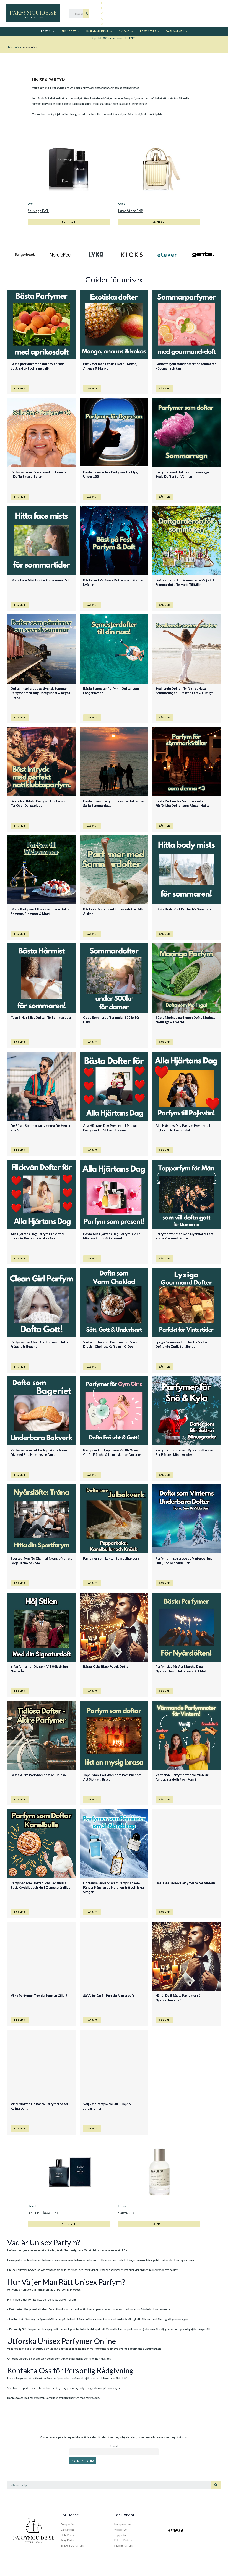 This screenshot has width=228, height=2576. What do you see at coordinates (181, 1004) in the screenshot?
I see `Bästa Moringa parfymer: Dofta Moringa, Naturligt & Fräscht` at bounding box center [181, 1004].